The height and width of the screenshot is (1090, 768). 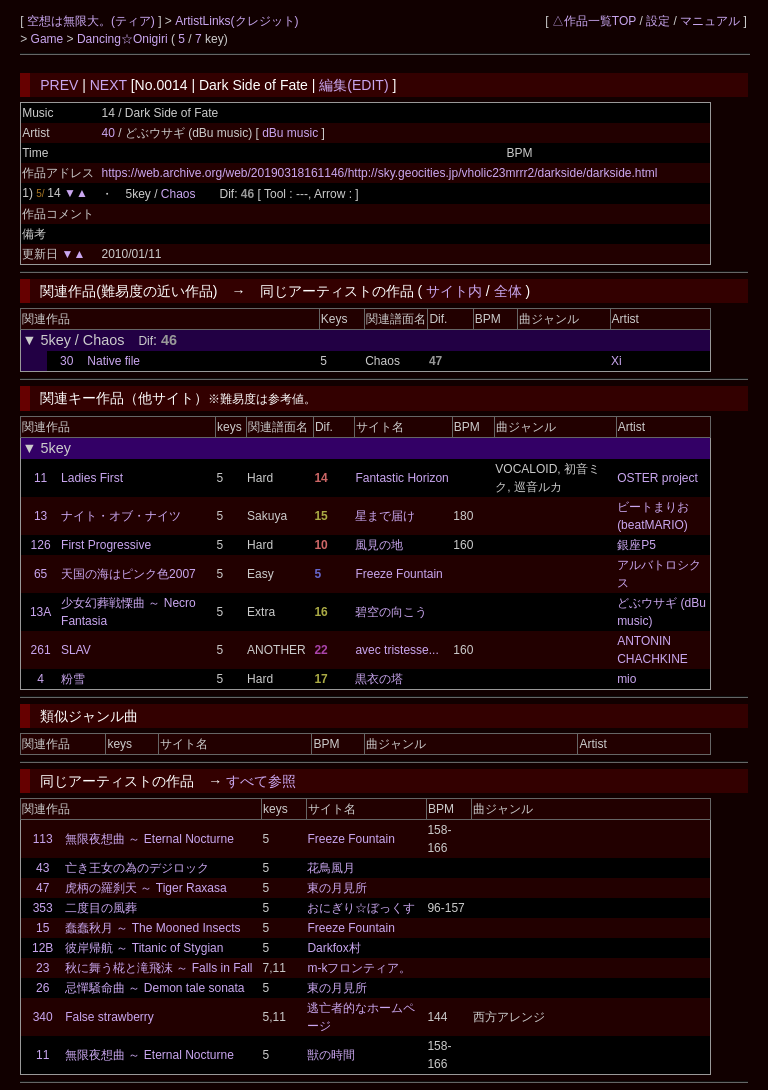 What do you see at coordinates (40, 516) in the screenshot?
I see `13` at bounding box center [40, 516].